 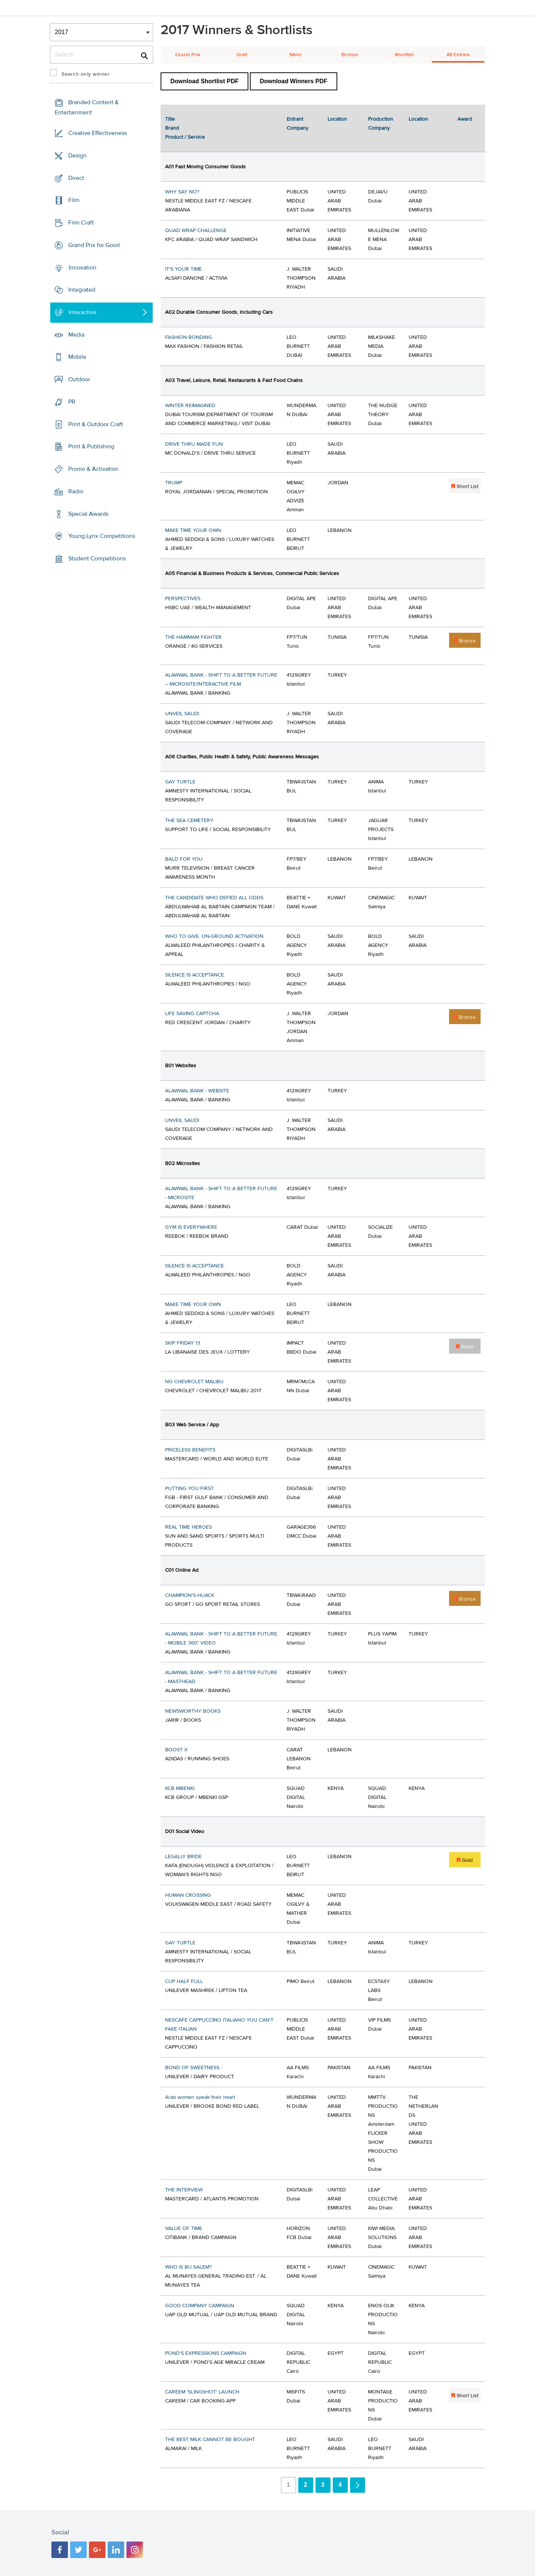 What do you see at coordinates (86, 74) in the screenshot?
I see `Search only winner` at bounding box center [86, 74].